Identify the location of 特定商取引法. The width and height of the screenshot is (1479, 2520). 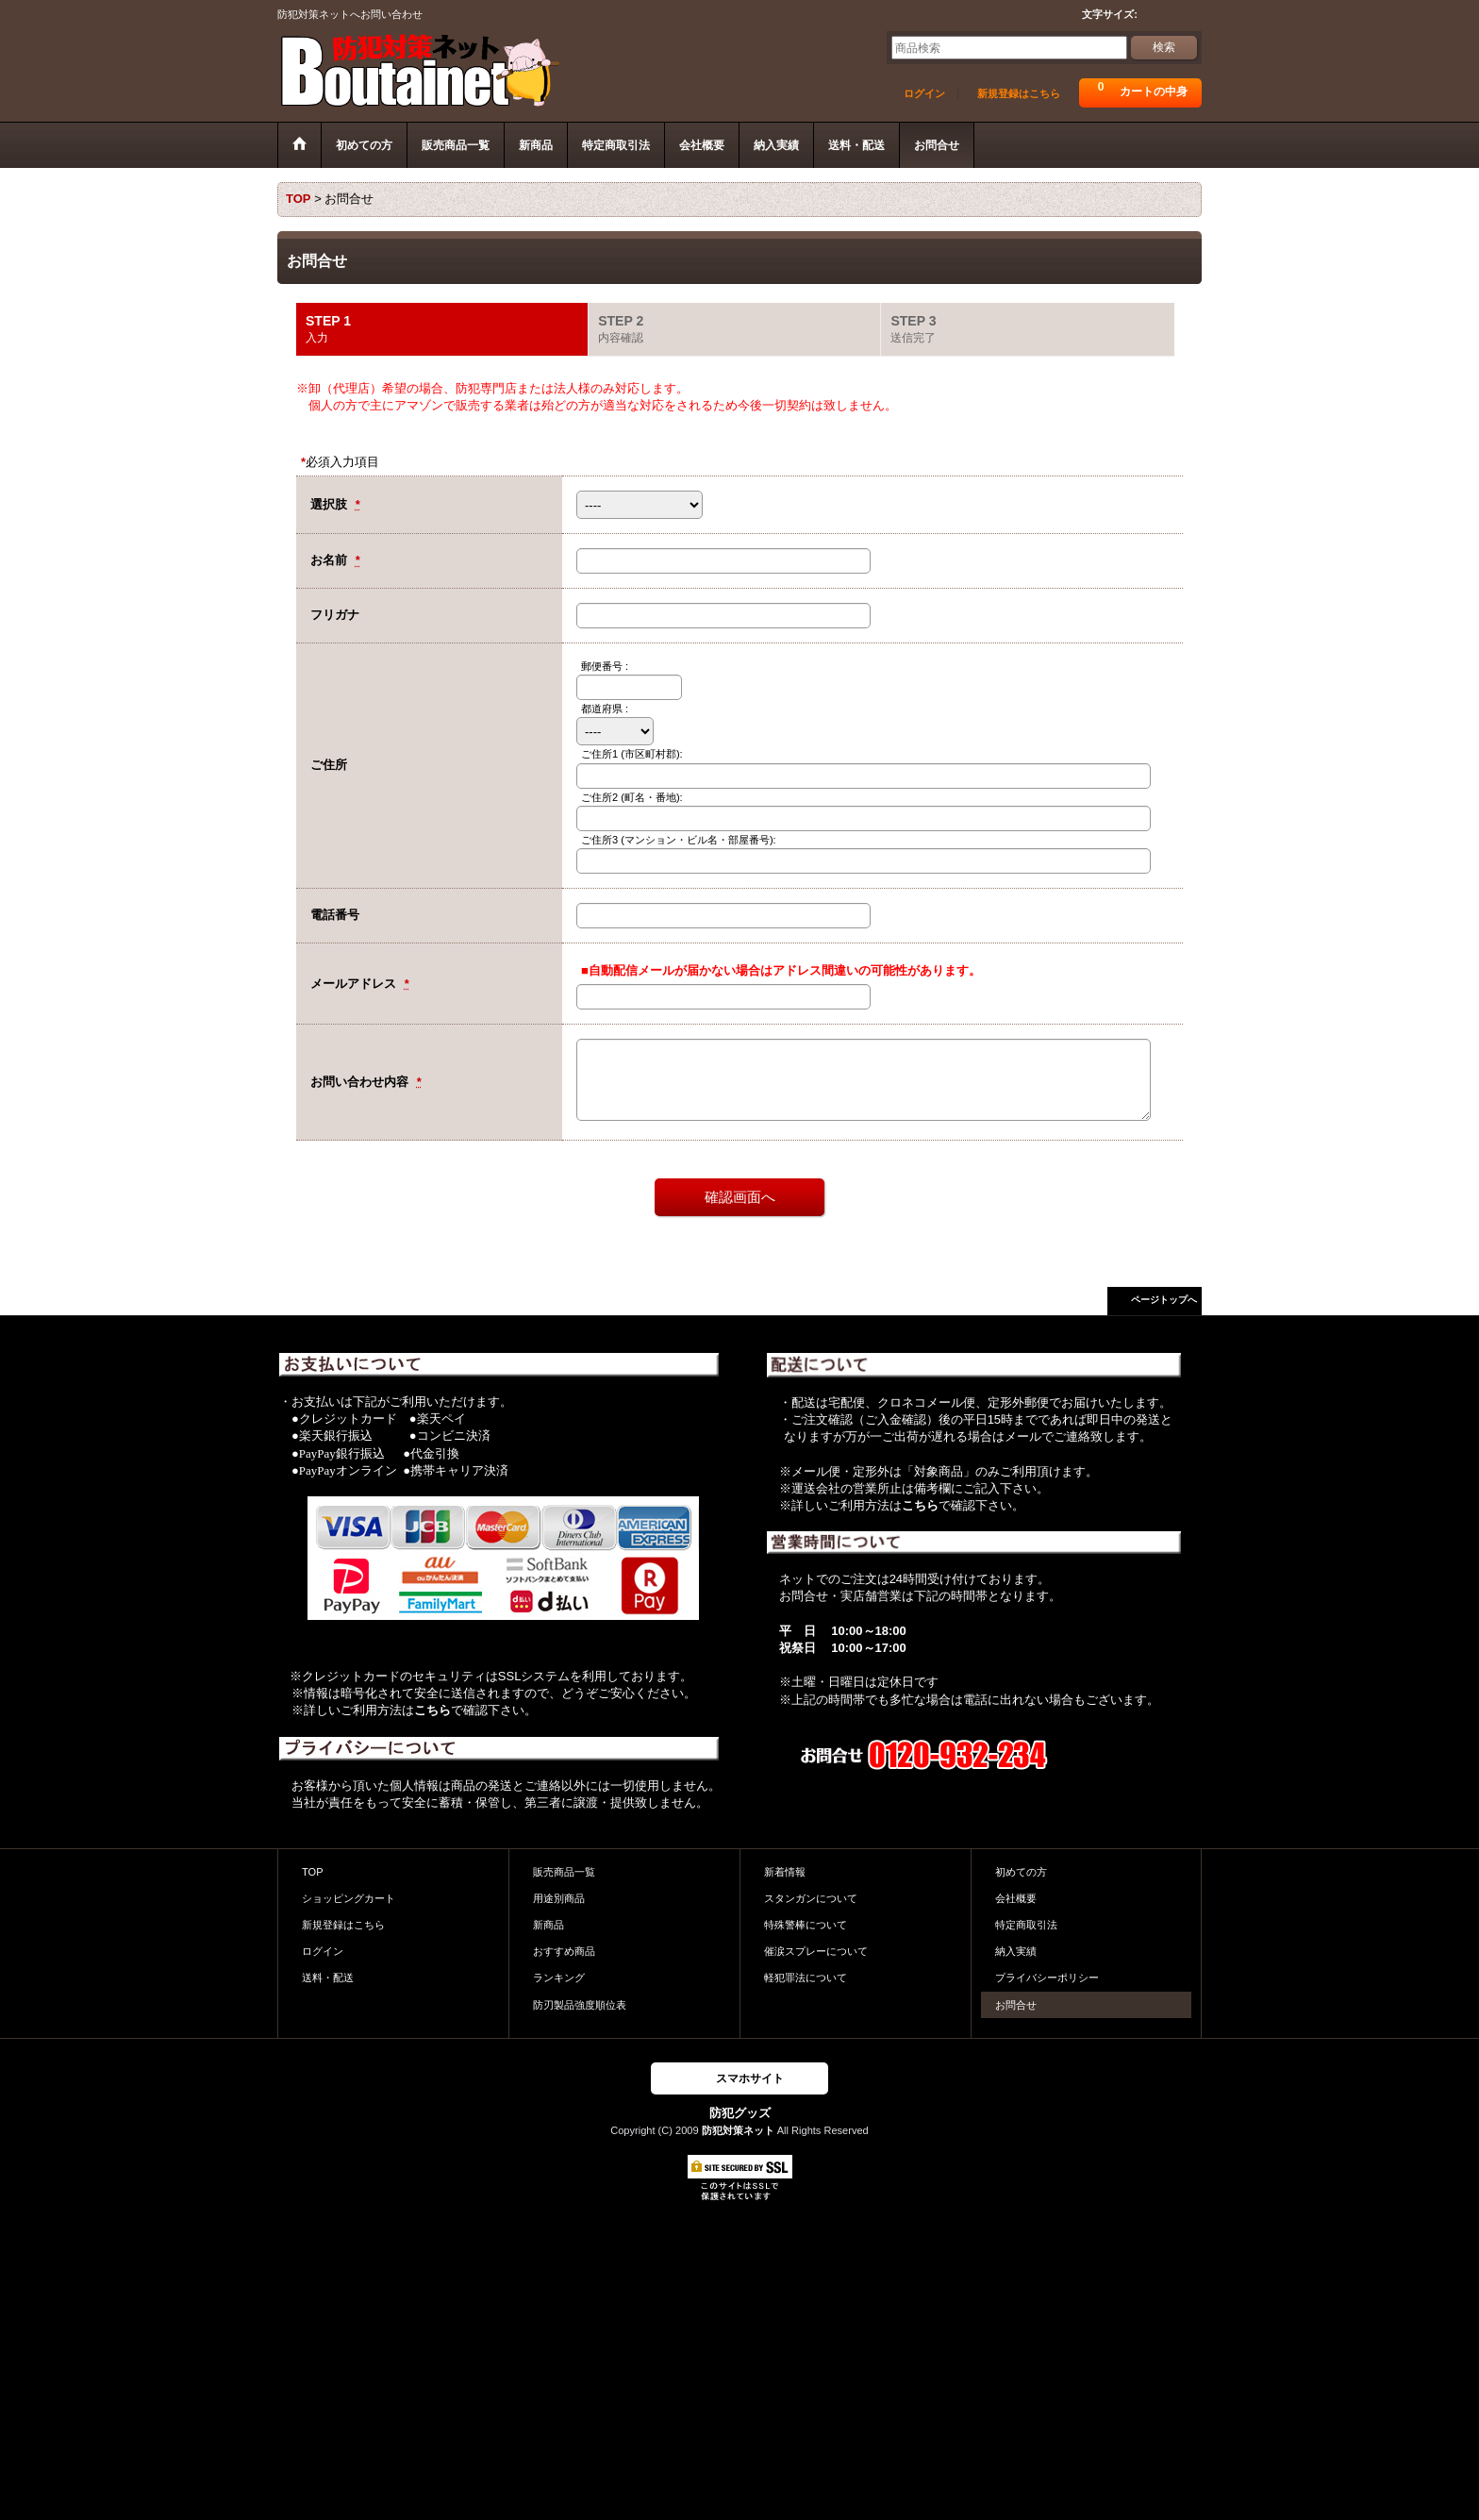
(1026, 1924).